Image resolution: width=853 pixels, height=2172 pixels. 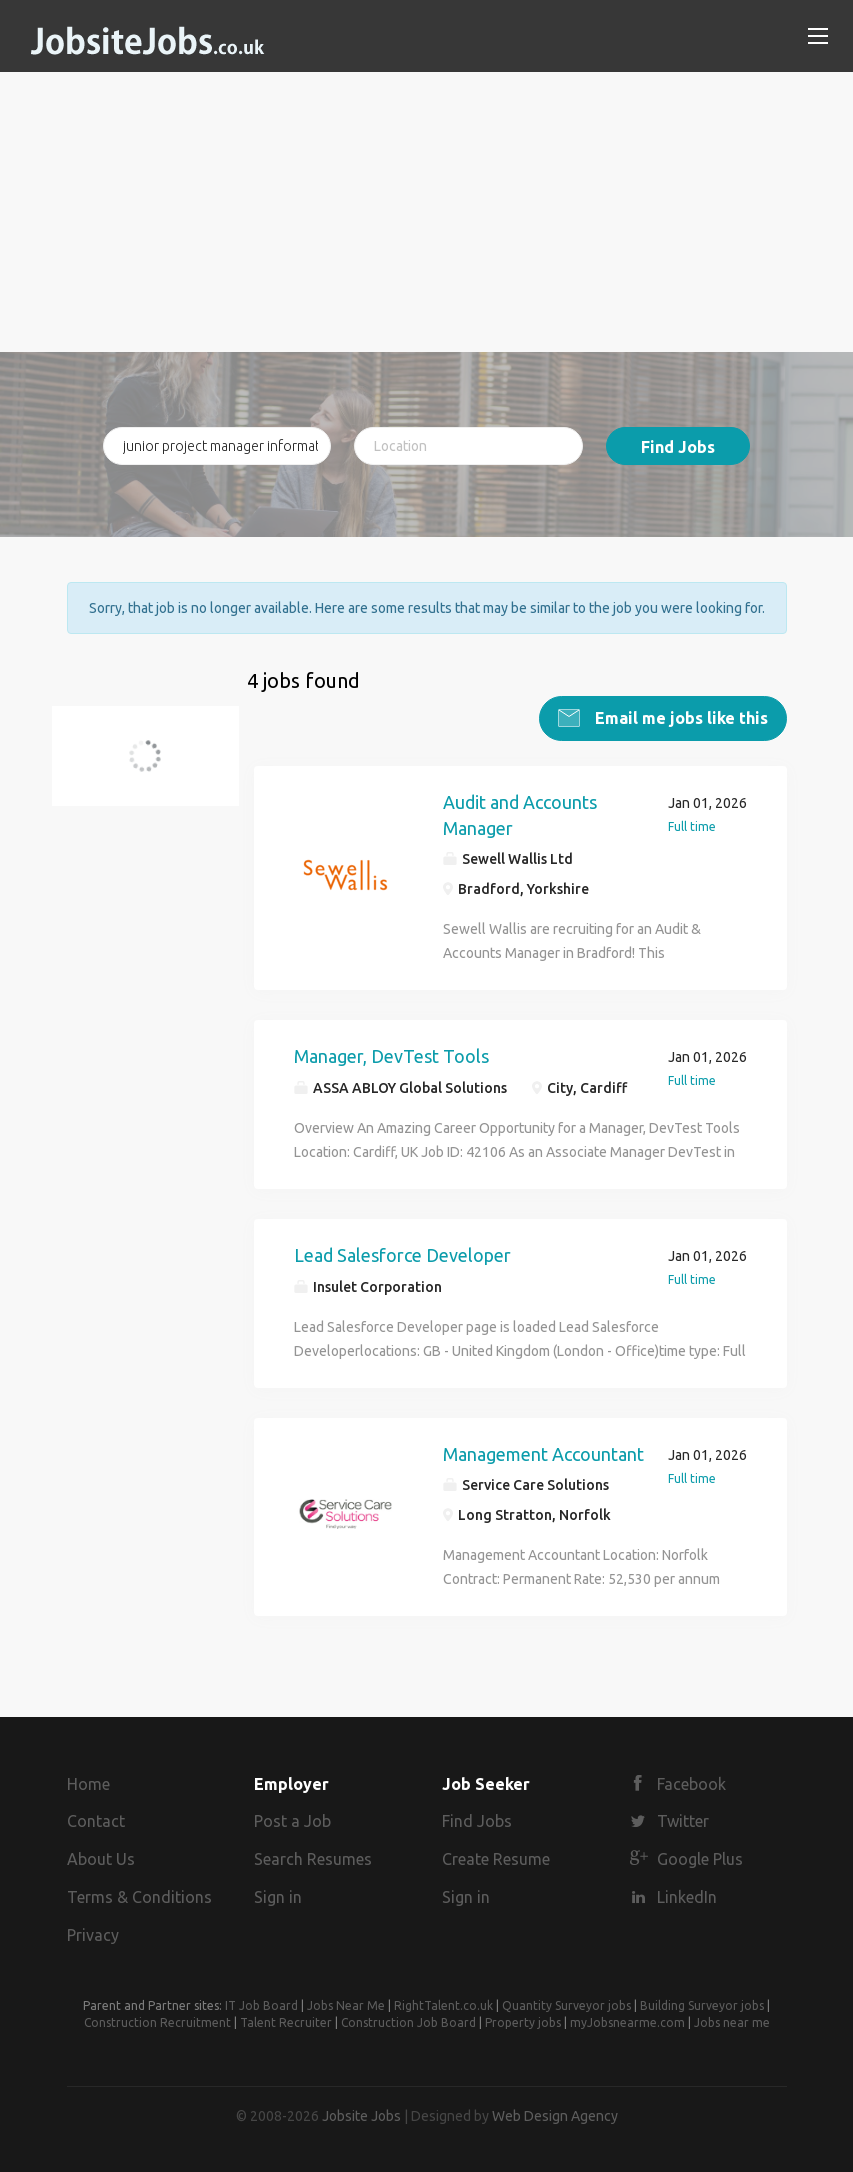 I want to click on [Advertisement], so click(x=427, y=212).